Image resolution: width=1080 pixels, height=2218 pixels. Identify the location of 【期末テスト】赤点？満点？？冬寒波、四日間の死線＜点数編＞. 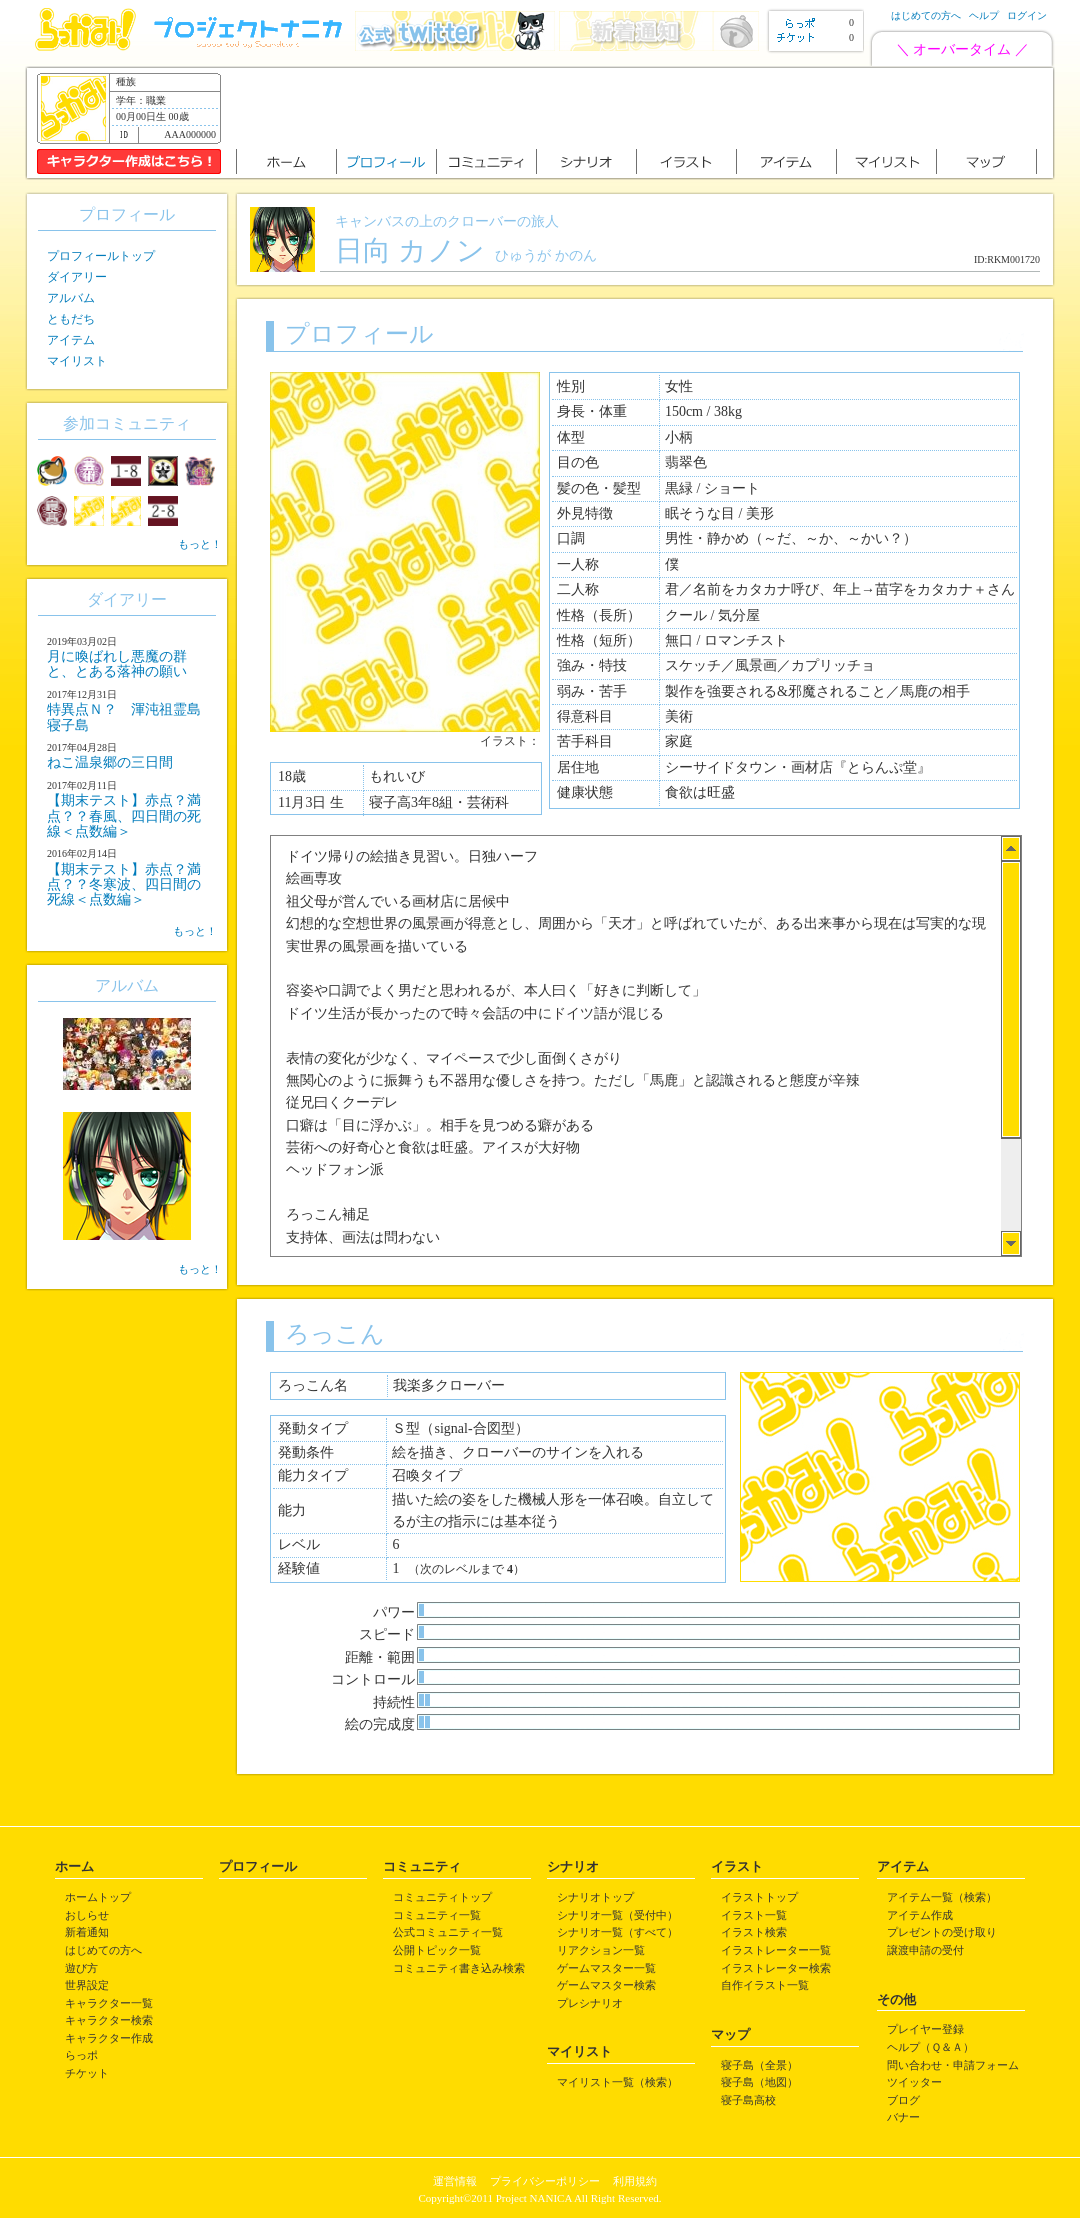
(124, 885).